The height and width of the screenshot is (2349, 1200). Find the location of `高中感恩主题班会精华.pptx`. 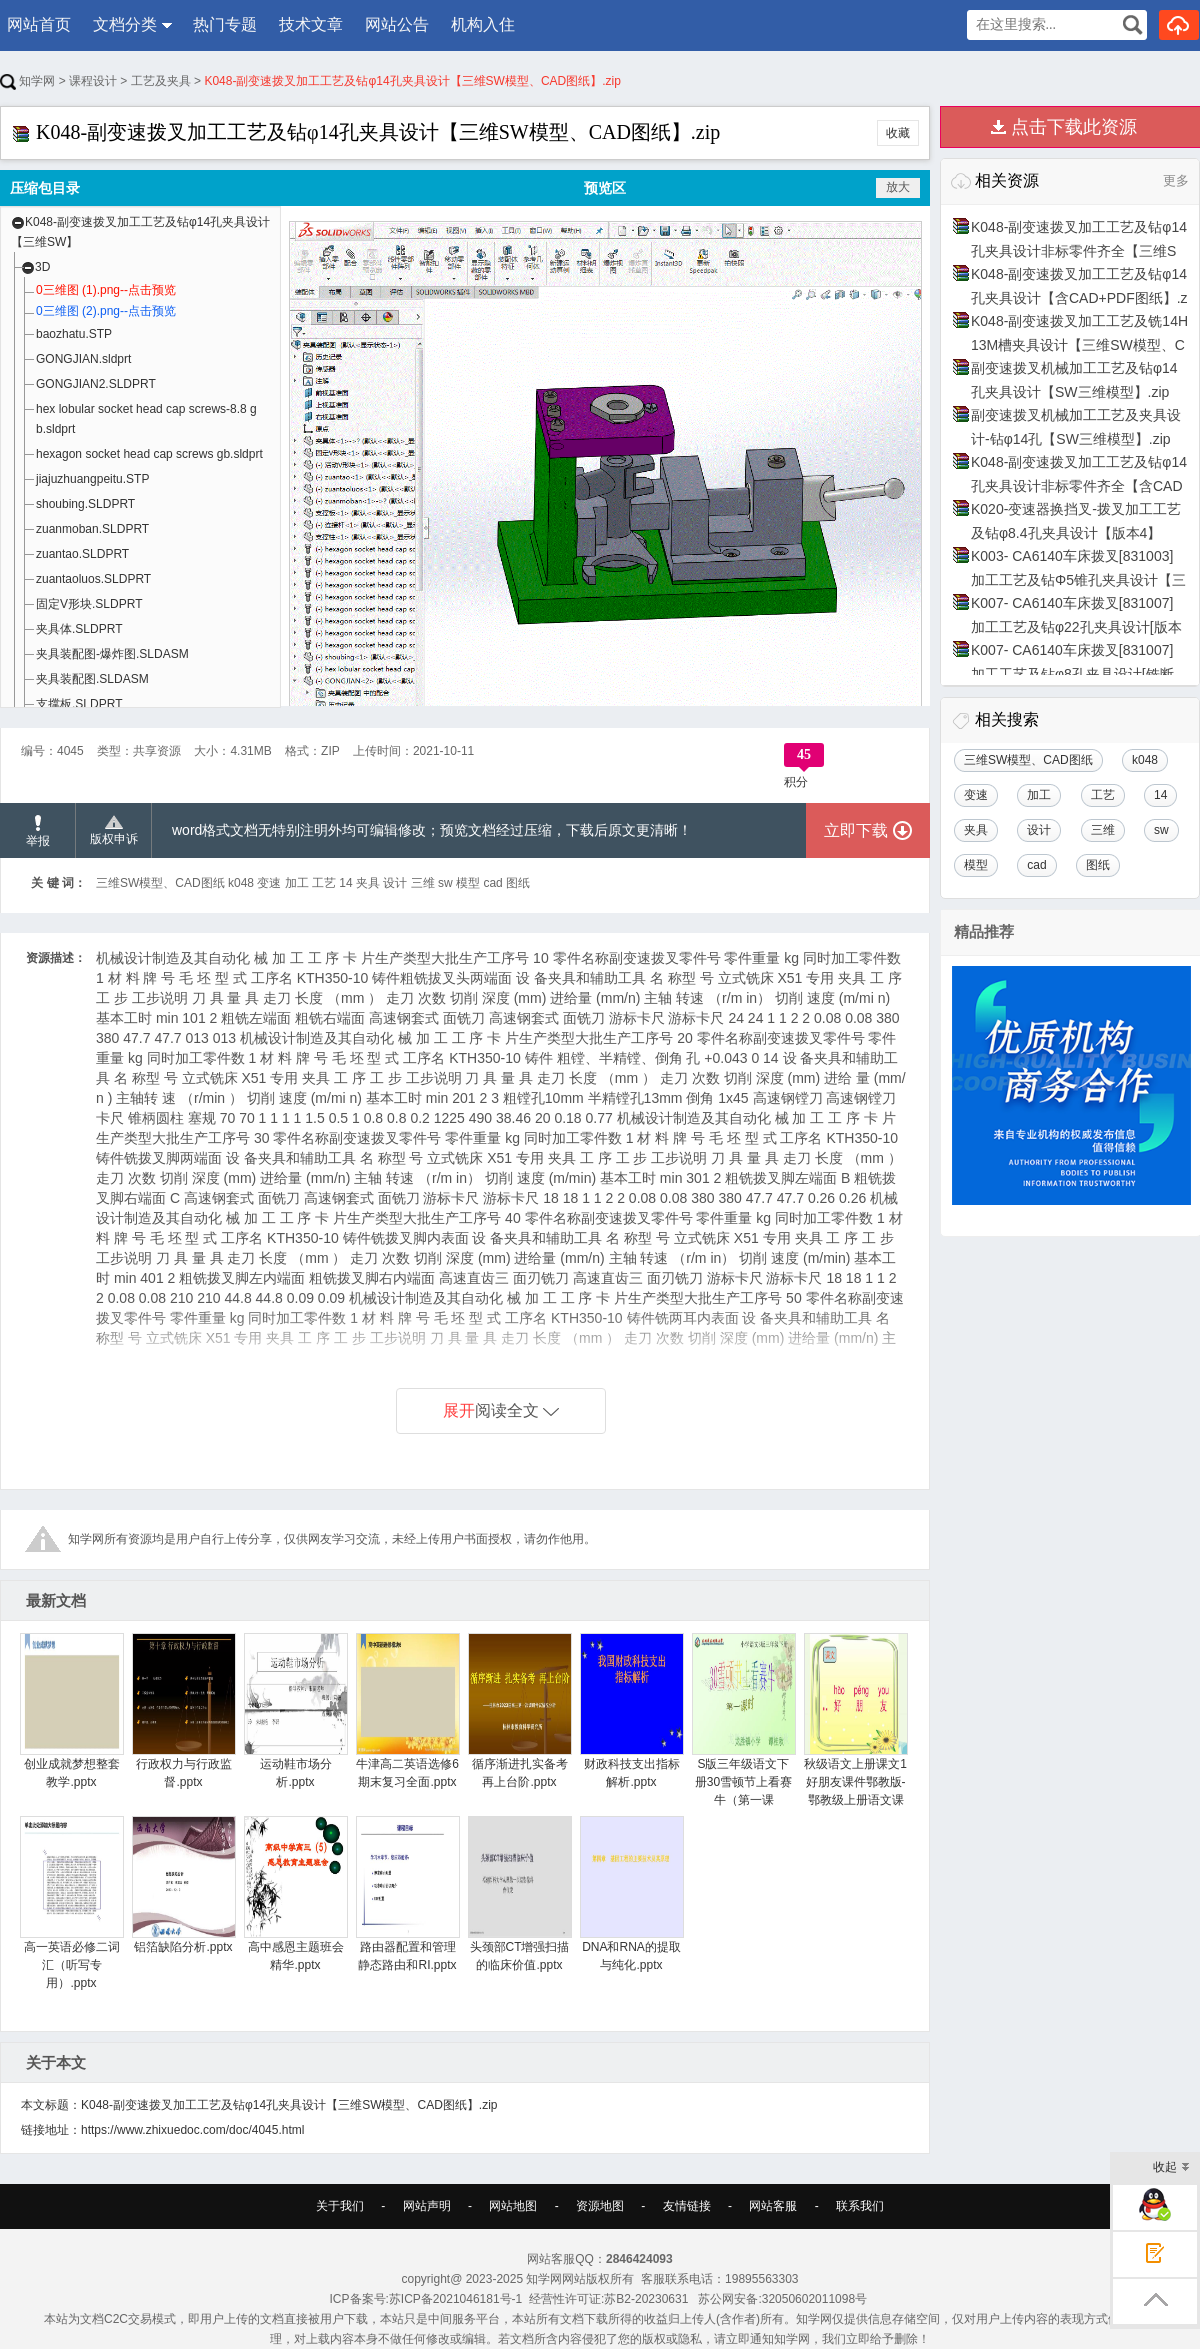

高中感恩主题班会精华.pptx is located at coordinates (295, 1894).